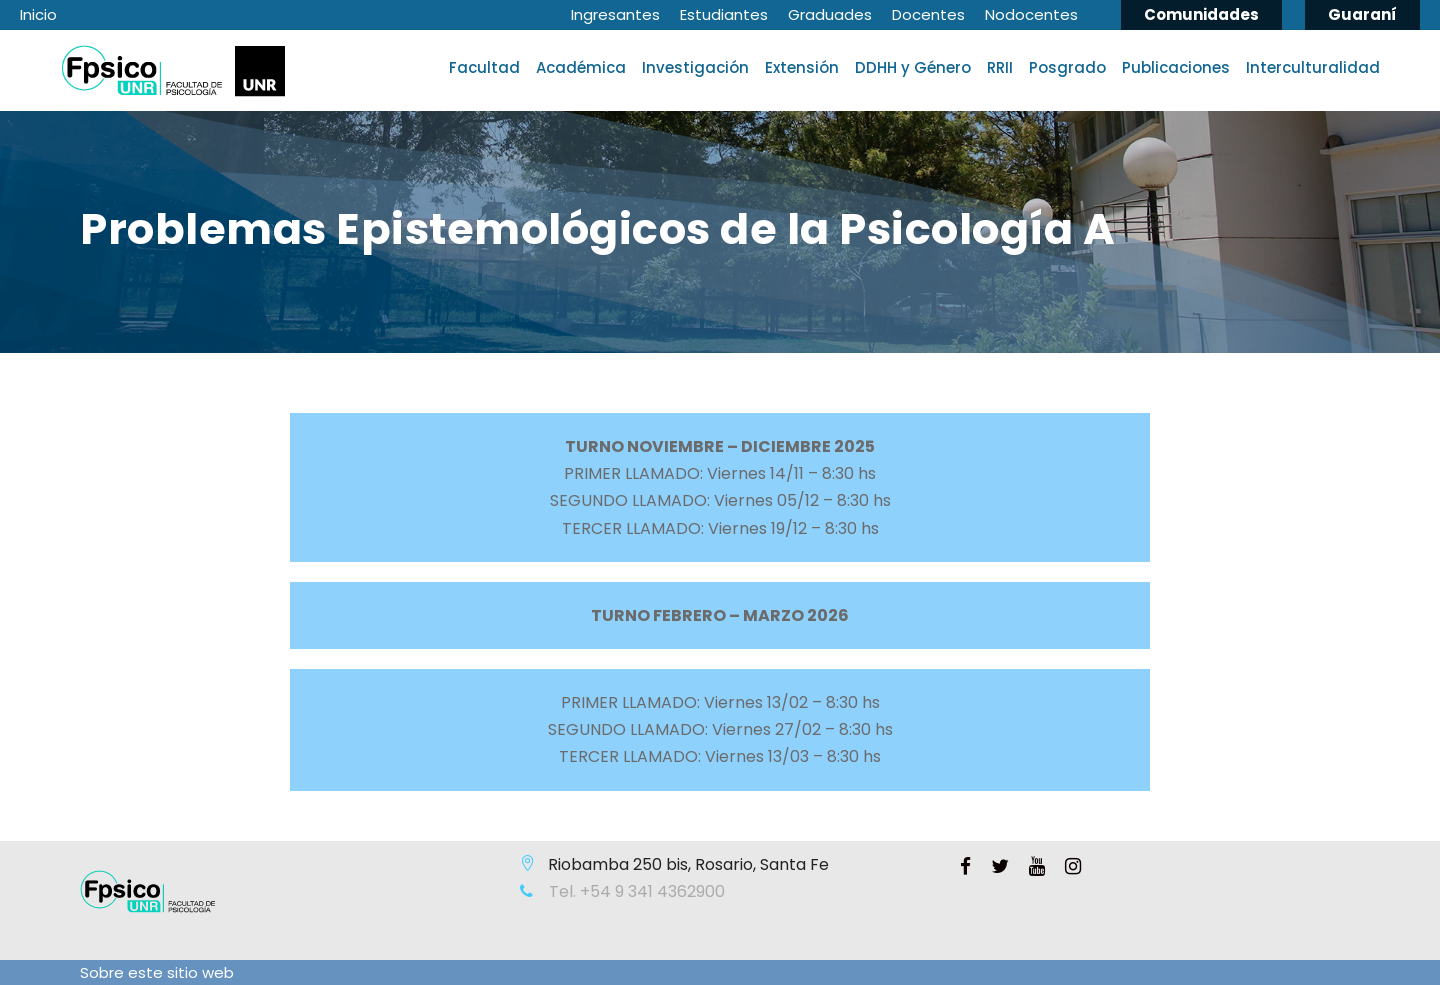 This screenshot has width=1440, height=985. What do you see at coordinates (1176, 67) in the screenshot?
I see `Publicaciones` at bounding box center [1176, 67].